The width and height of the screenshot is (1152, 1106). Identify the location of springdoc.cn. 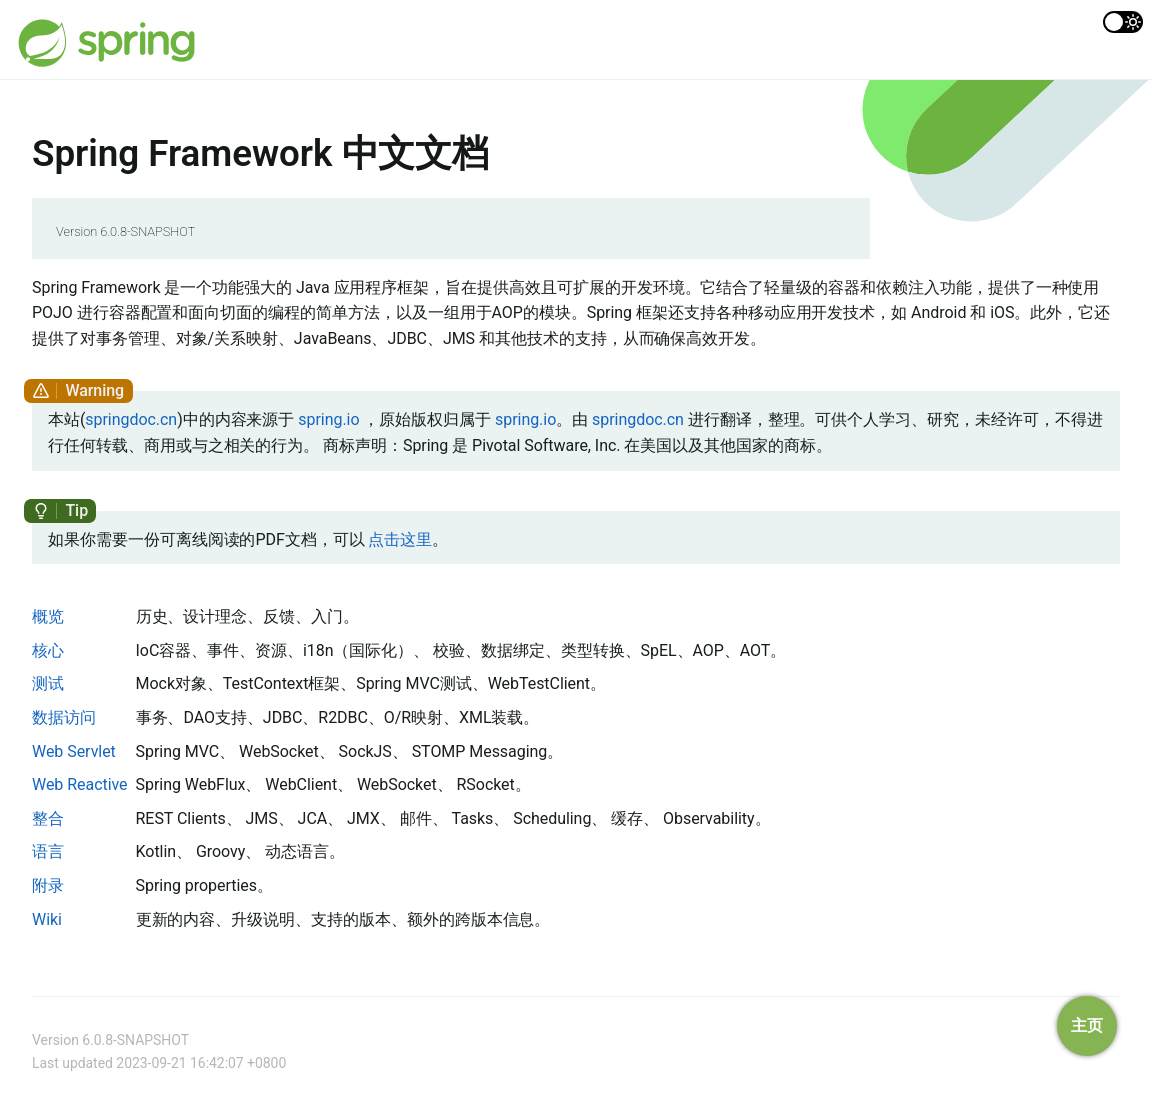
(131, 419).